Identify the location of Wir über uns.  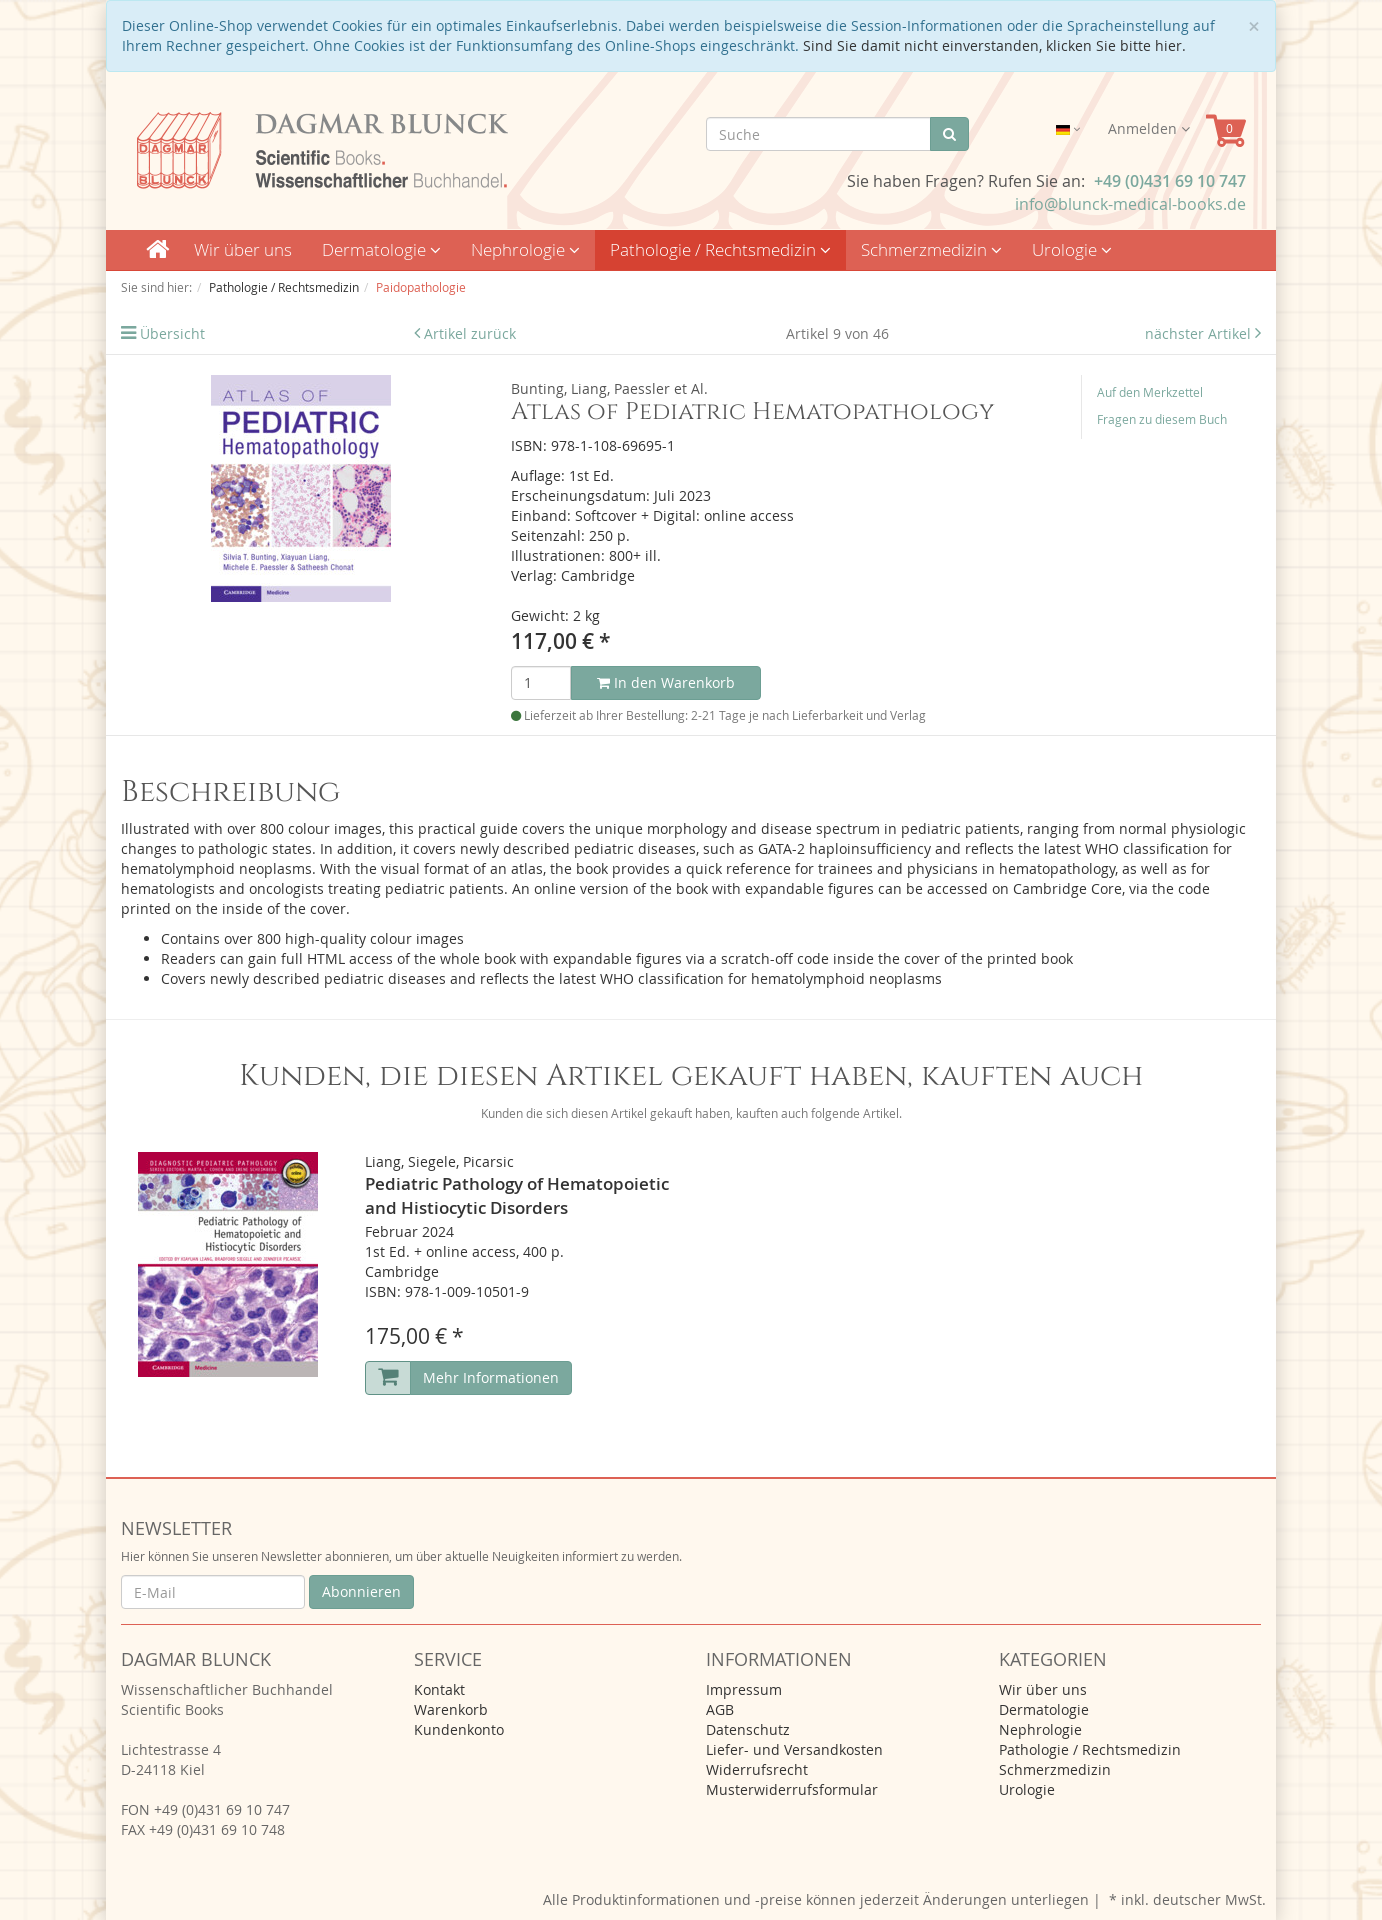
(243, 249).